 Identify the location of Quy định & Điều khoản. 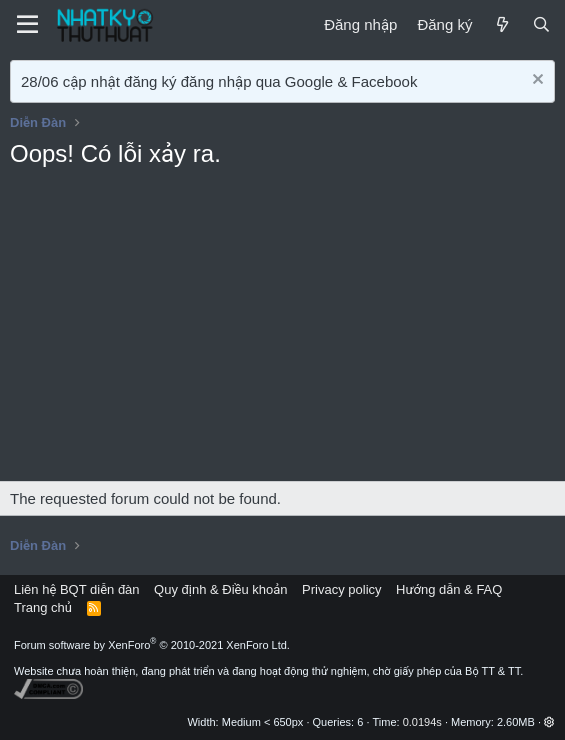
(220, 589).